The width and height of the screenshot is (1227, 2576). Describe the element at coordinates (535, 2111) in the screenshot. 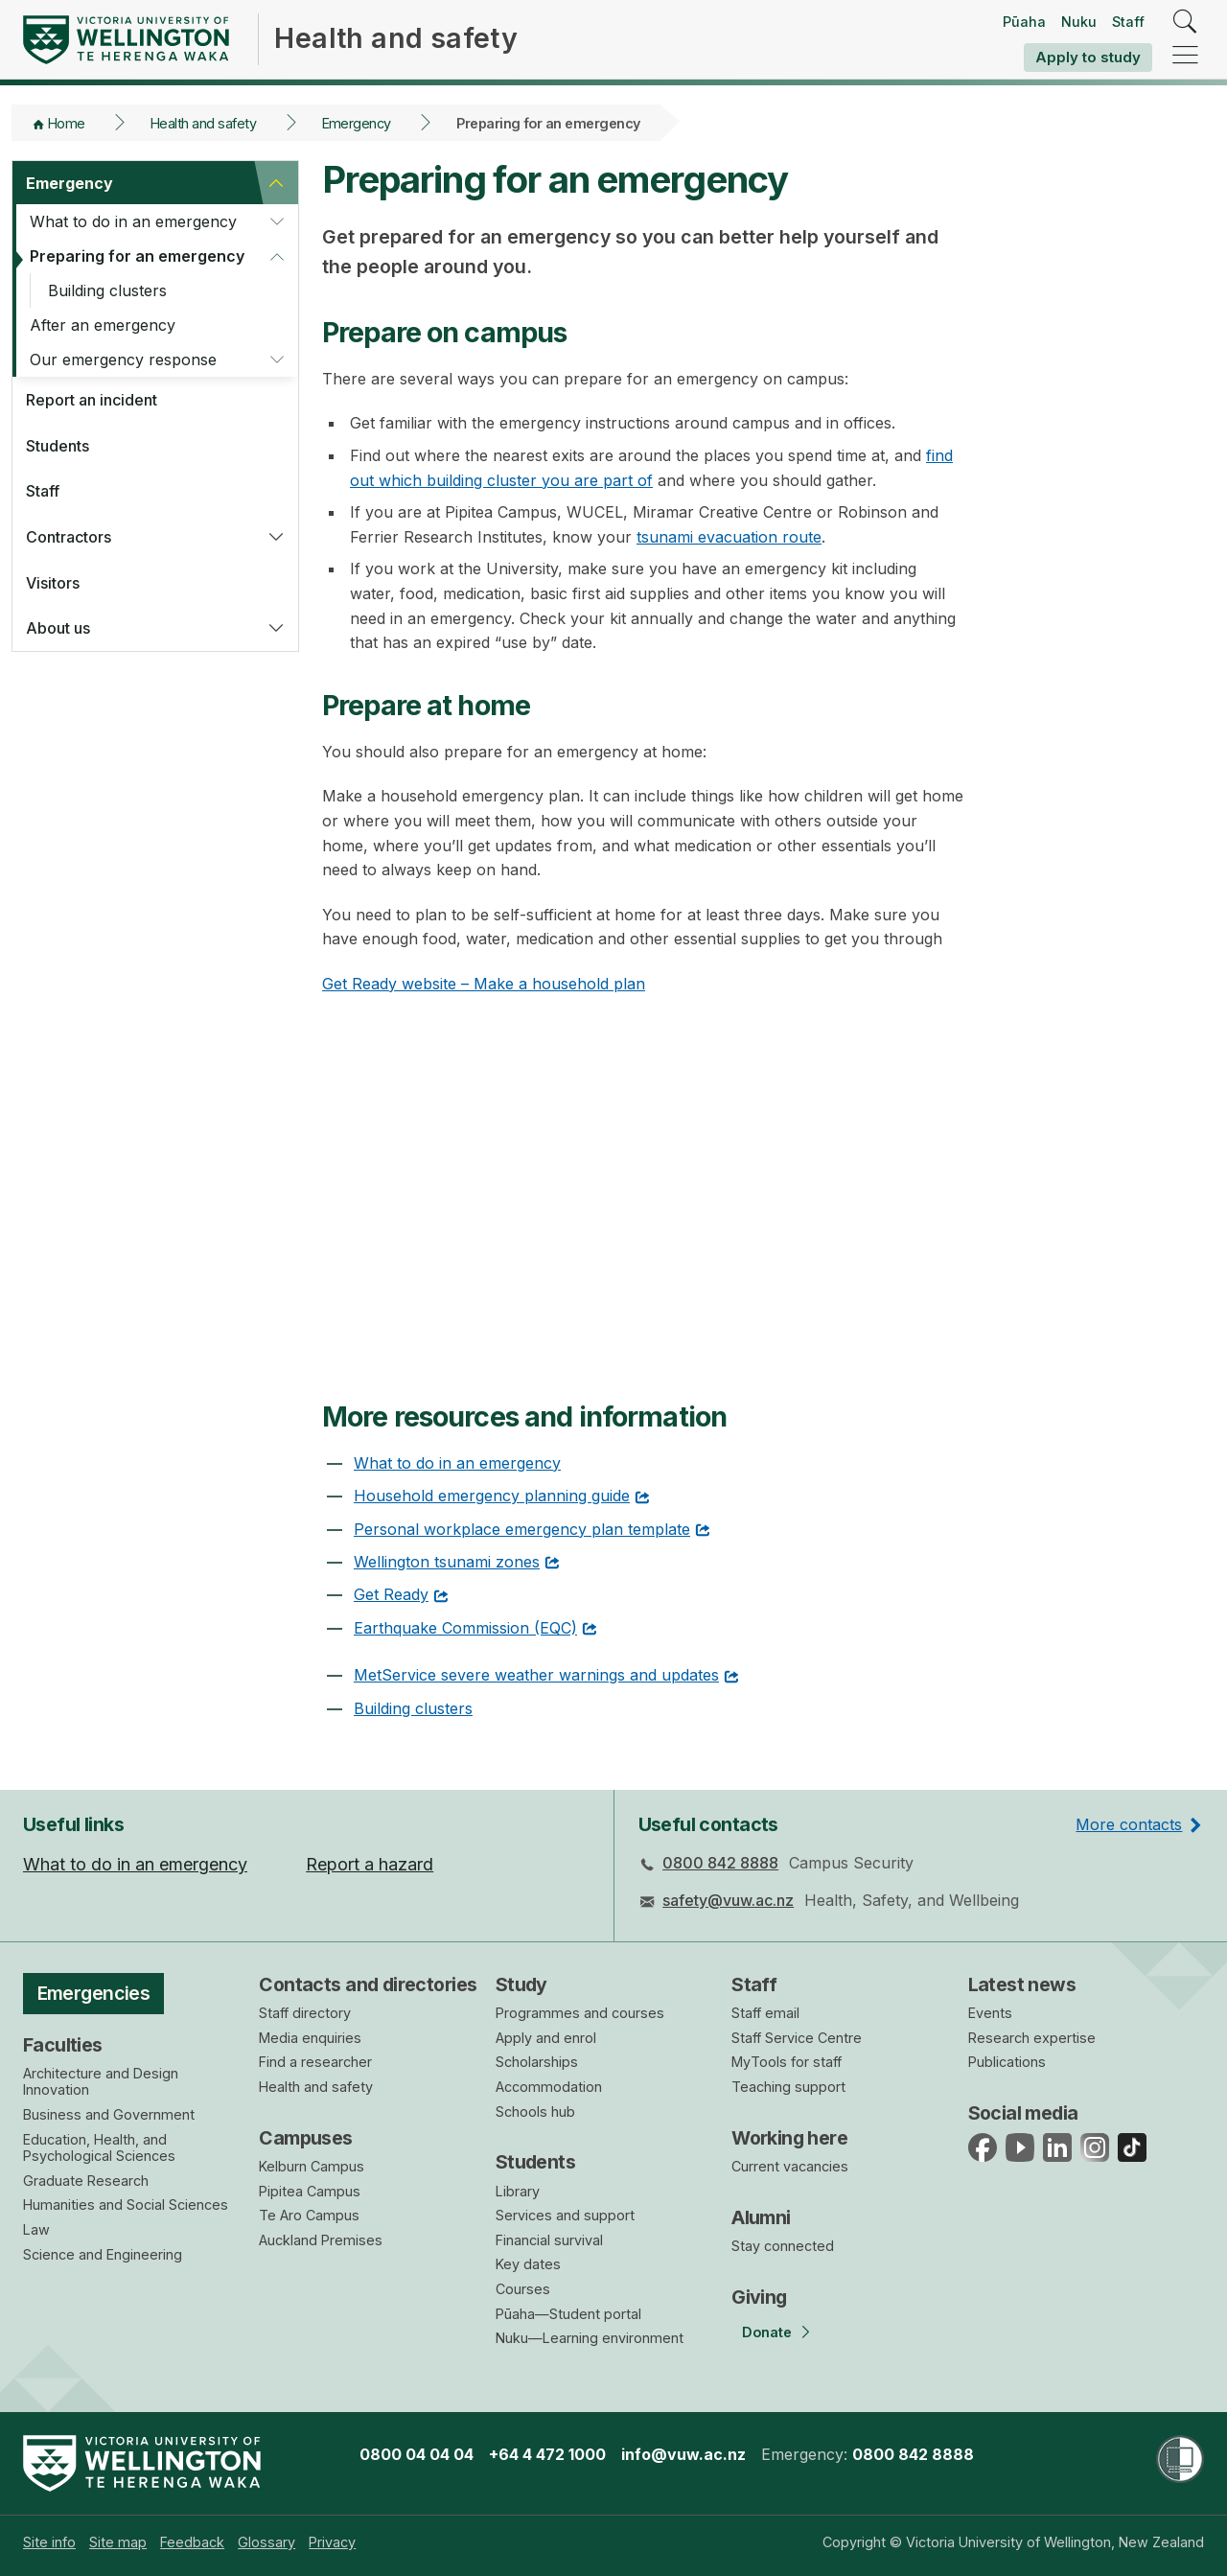

I see `Schools hub` at that location.